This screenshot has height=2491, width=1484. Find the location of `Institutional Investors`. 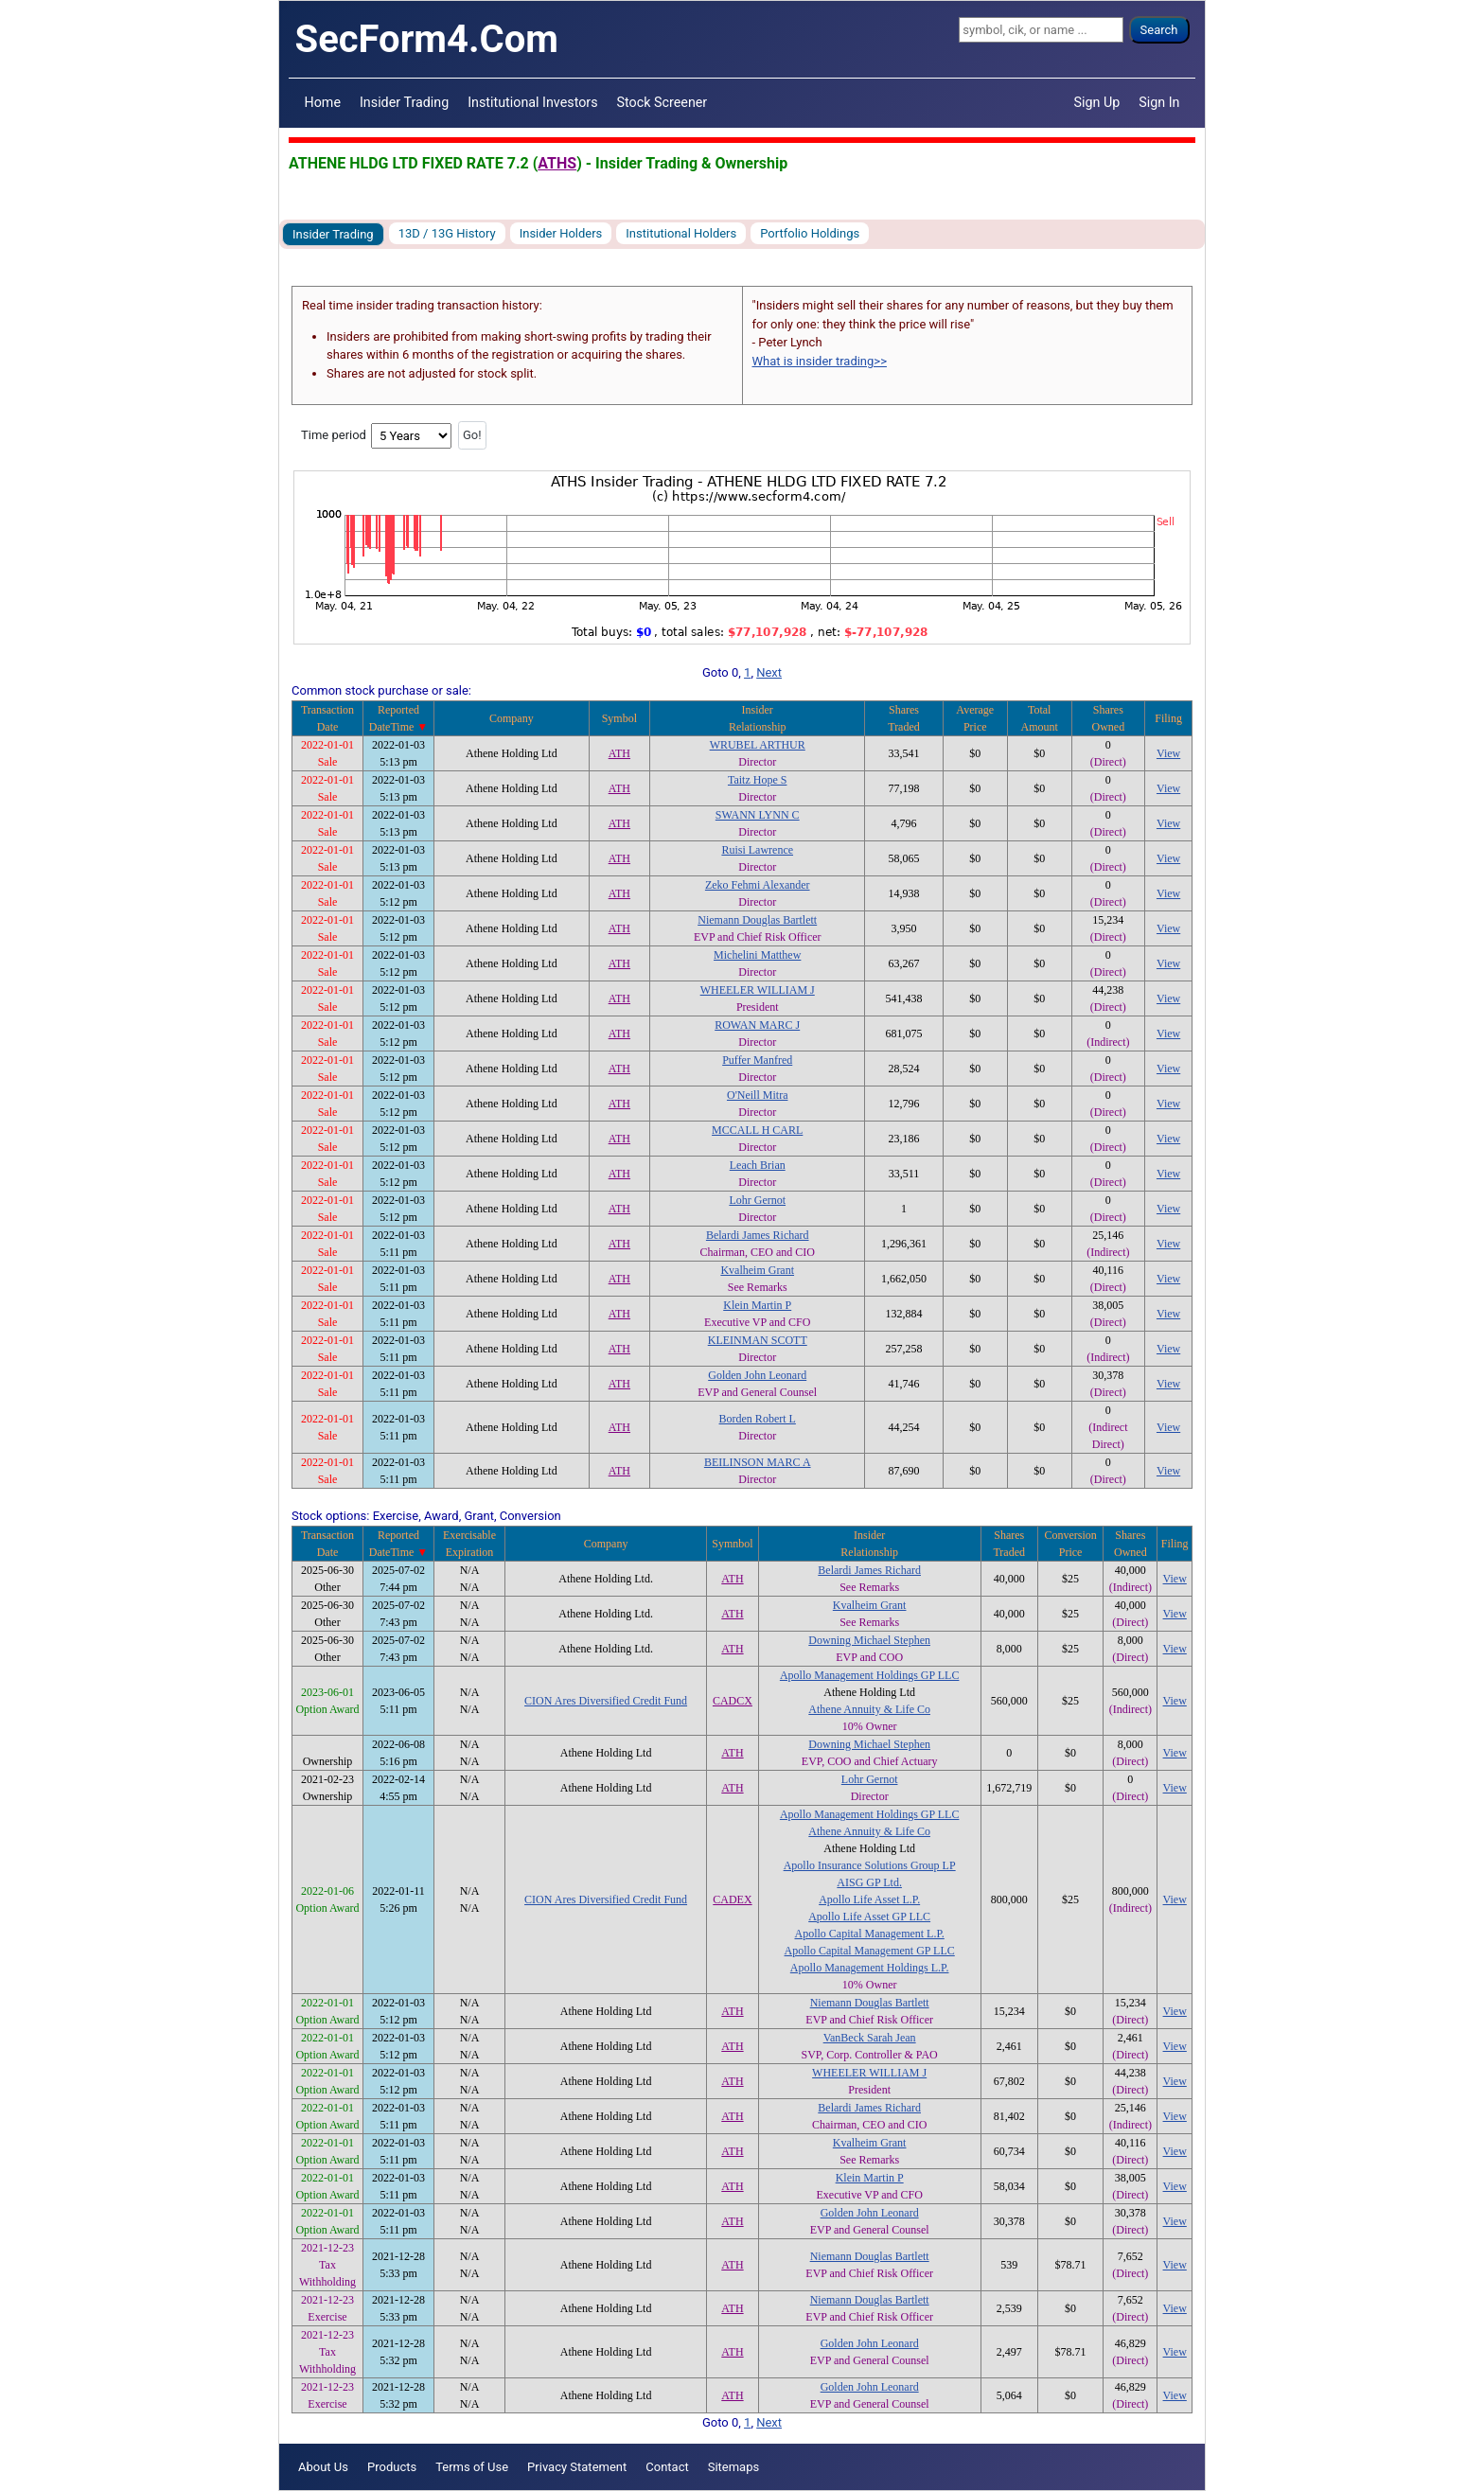

Institutional Investors is located at coordinates (532, 102).